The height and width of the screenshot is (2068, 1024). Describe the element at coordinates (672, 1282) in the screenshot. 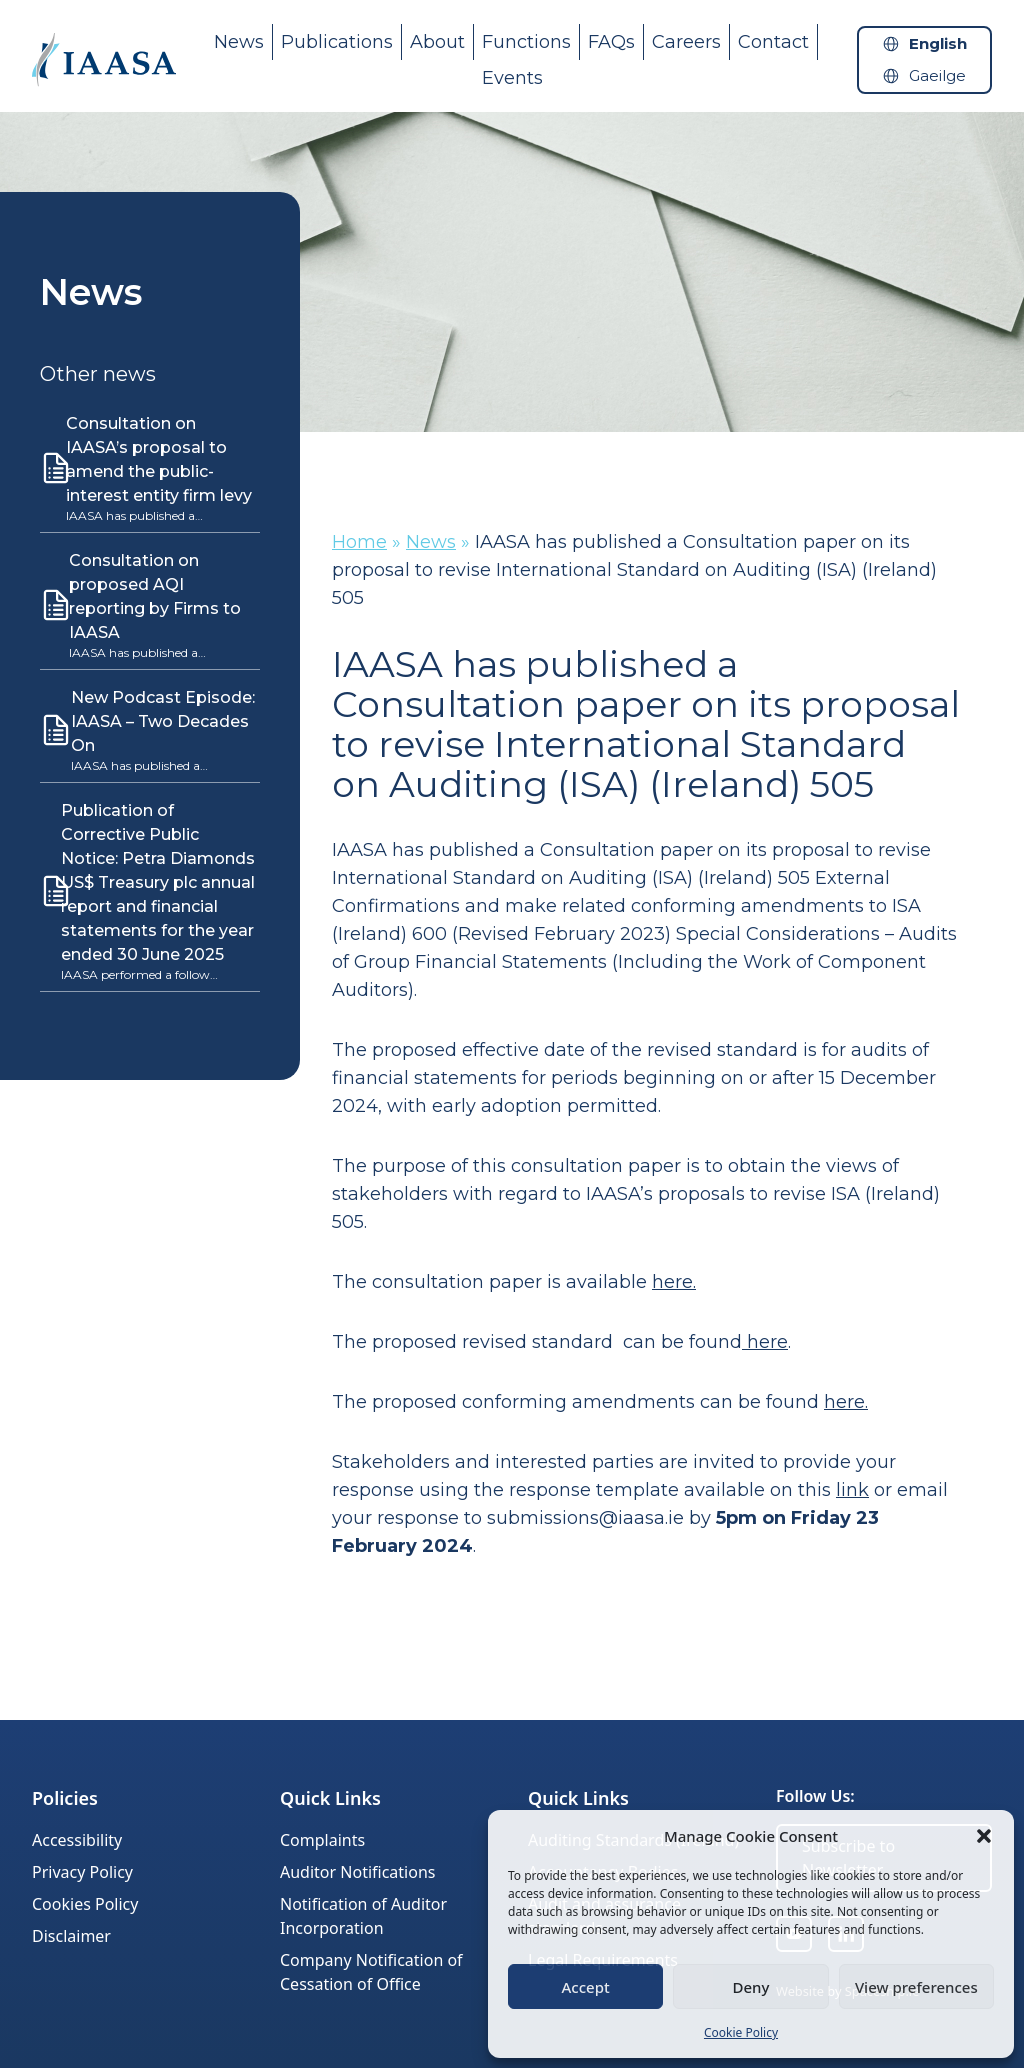

I see `here` at that location.